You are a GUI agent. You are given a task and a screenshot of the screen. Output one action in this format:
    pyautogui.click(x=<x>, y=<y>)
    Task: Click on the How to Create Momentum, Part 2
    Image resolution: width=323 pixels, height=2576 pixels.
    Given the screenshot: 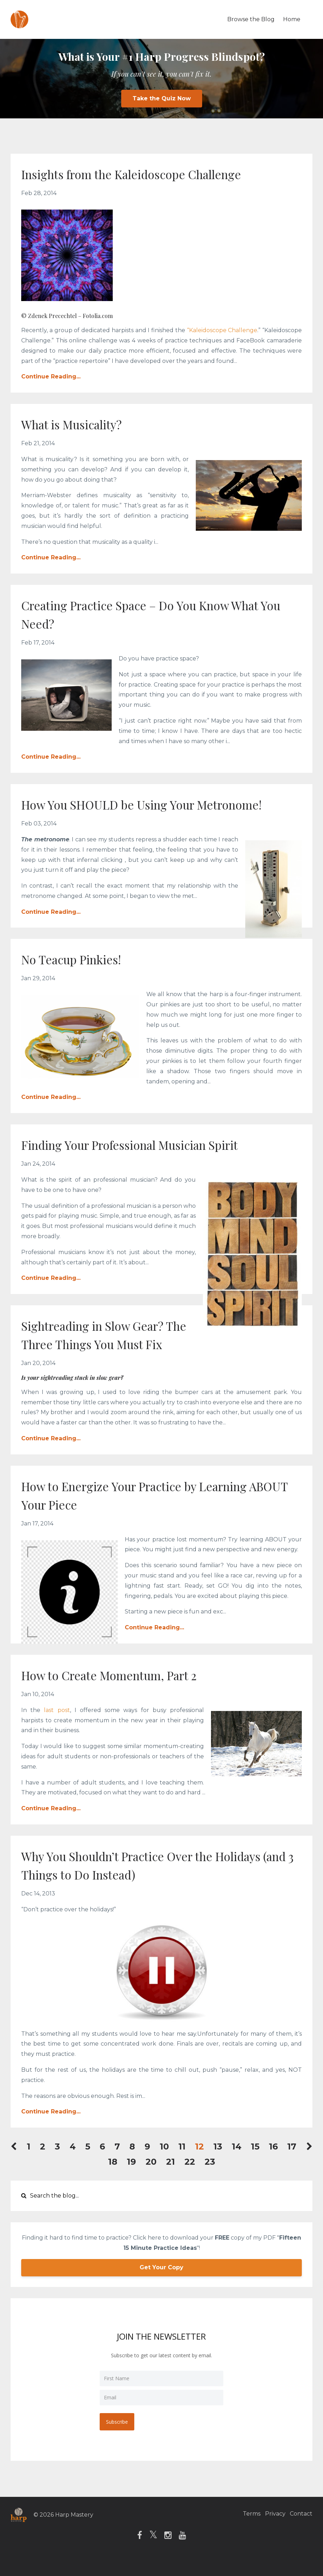 What is the action you would take?
    pyautogui.click(x=127, y=1692)
    